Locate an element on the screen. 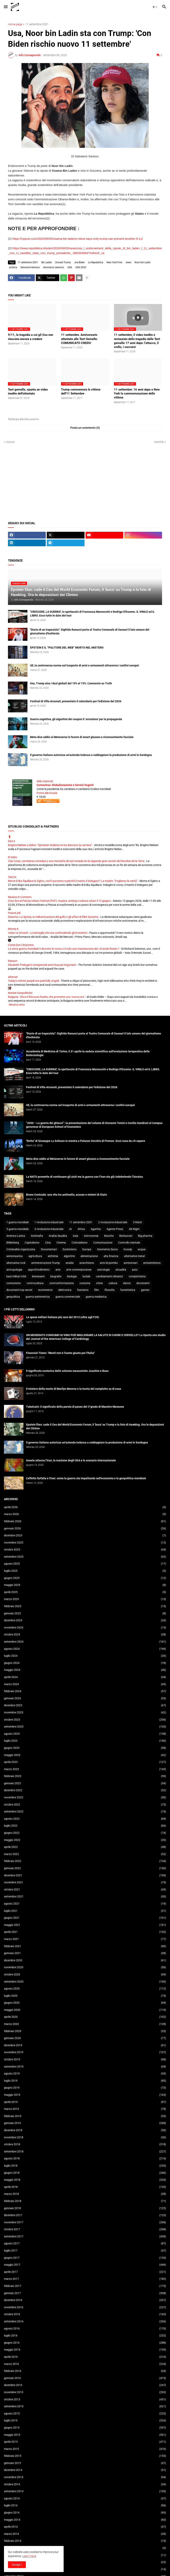 This screenshot has width=170, height=2576. alternative rock is located at coordinates (15, 1262).